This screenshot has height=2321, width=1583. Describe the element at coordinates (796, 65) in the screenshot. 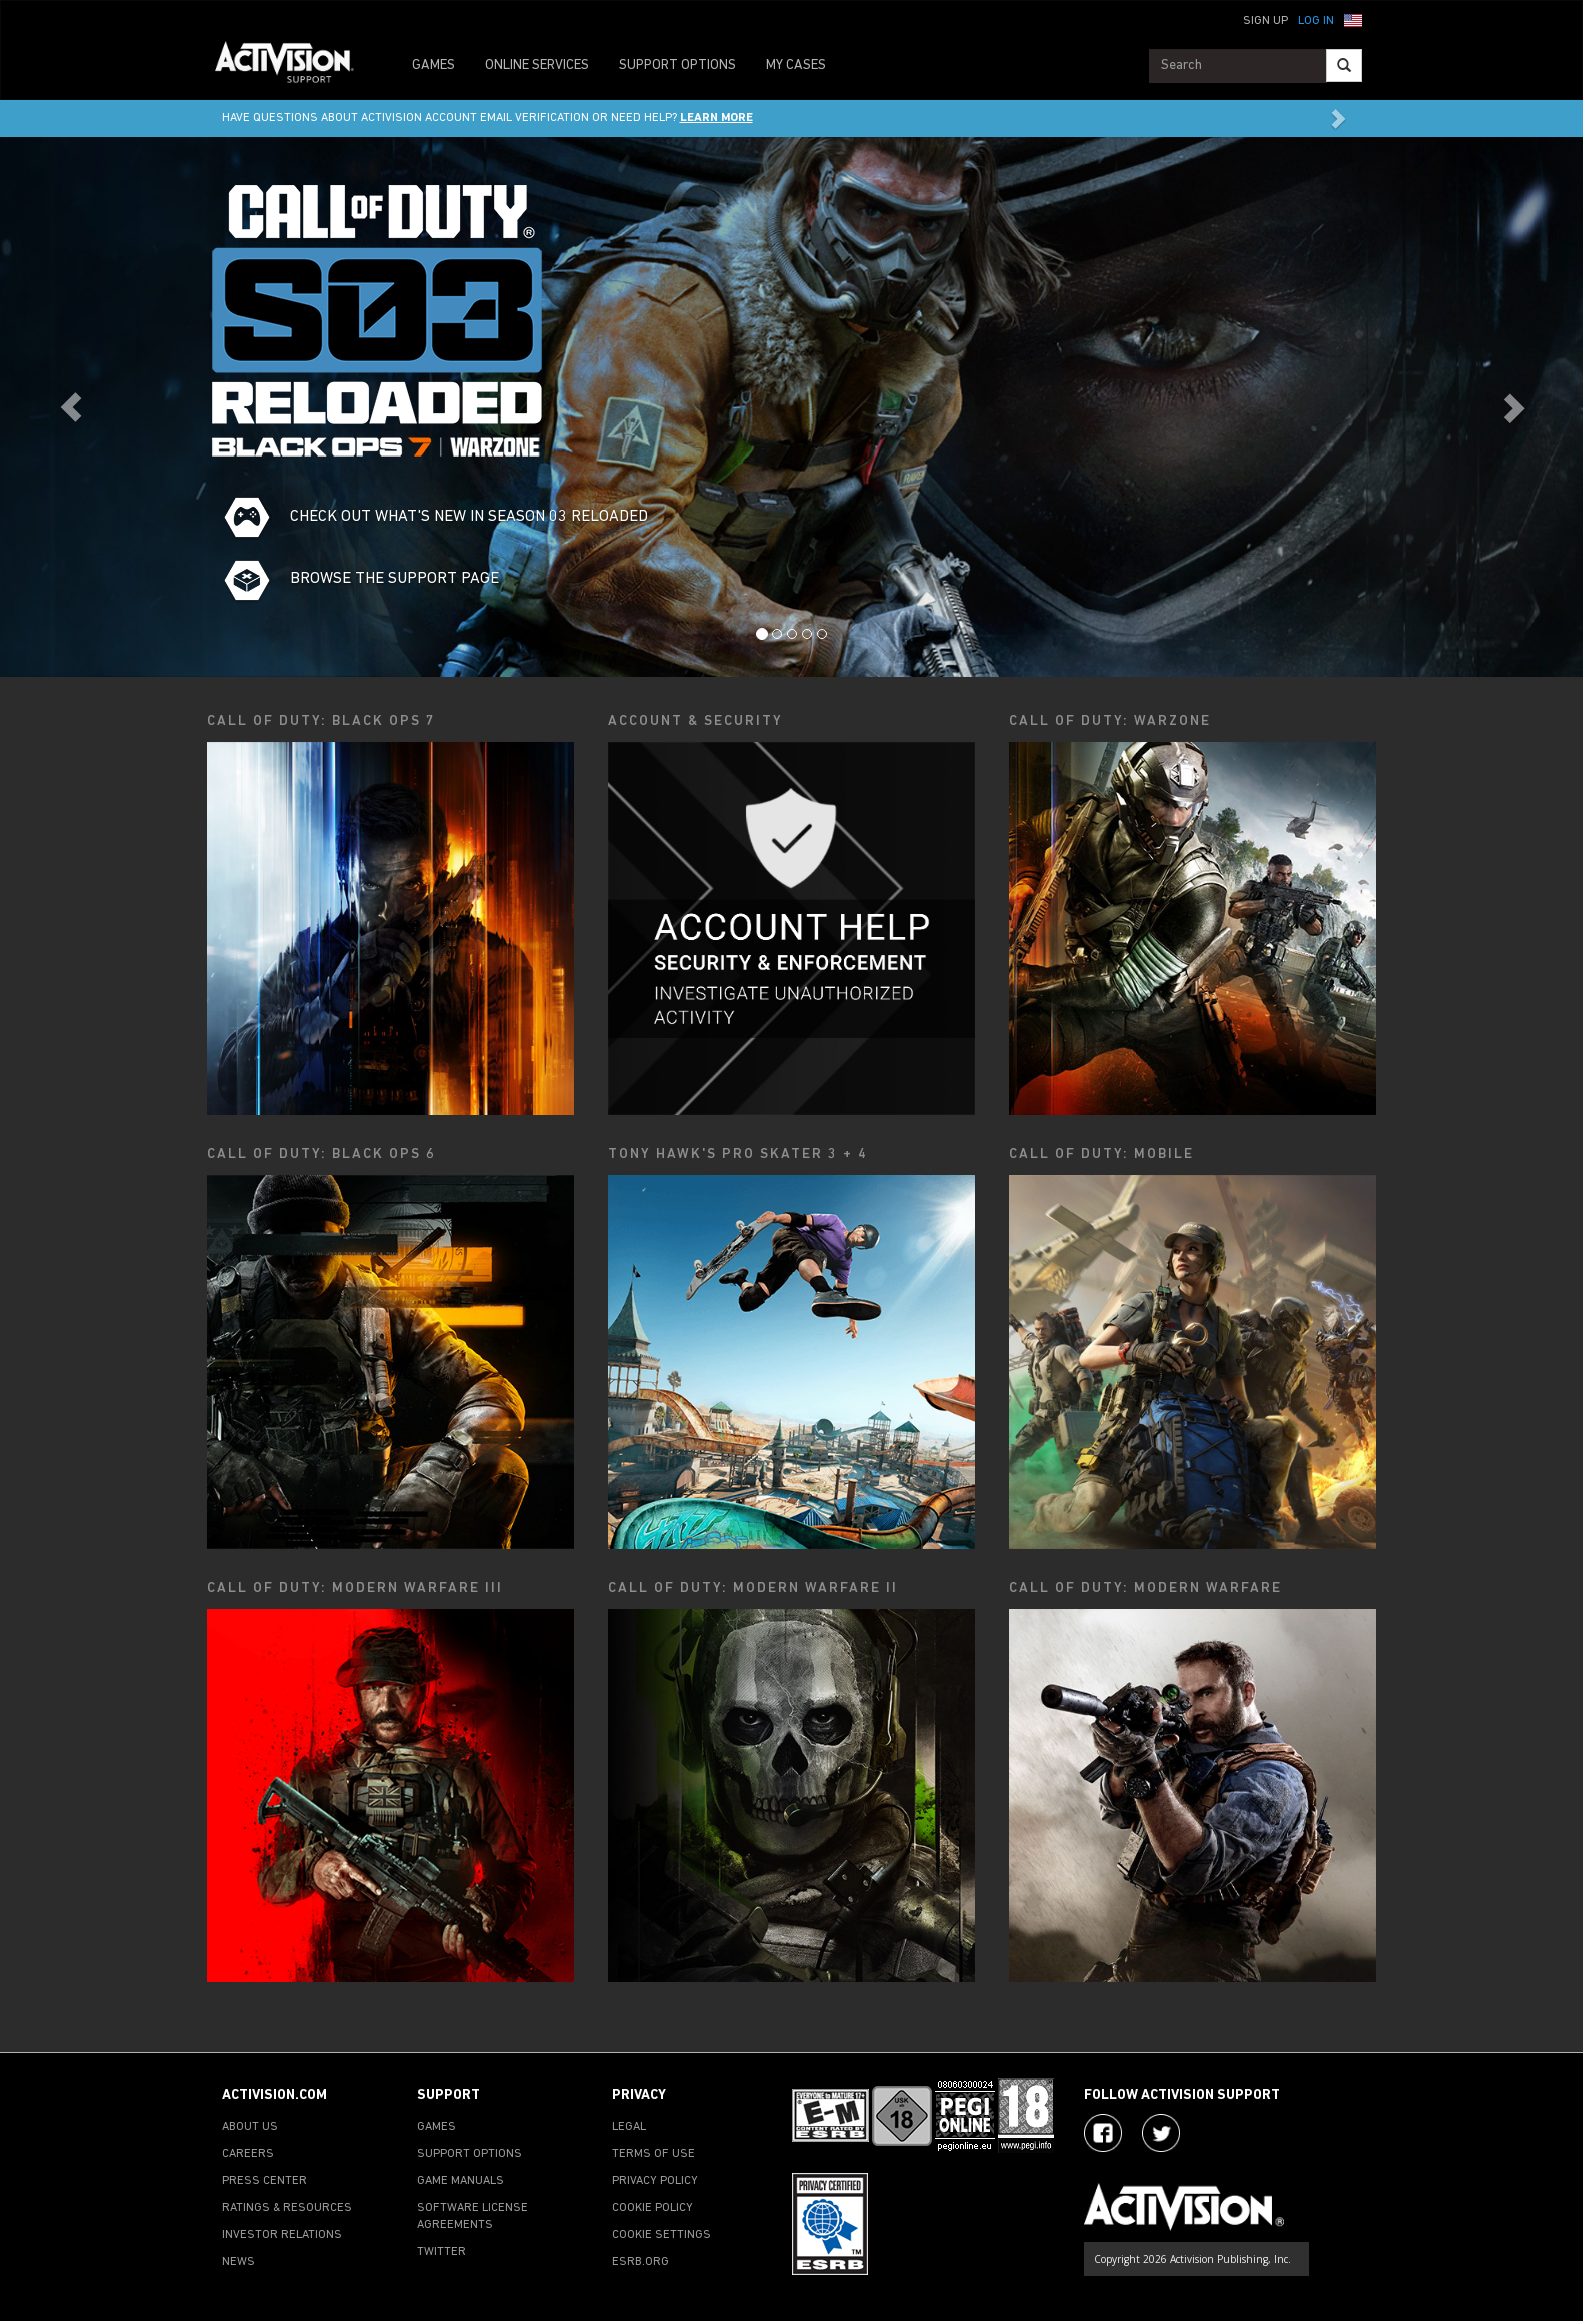

I see `MY CASES` at that location.